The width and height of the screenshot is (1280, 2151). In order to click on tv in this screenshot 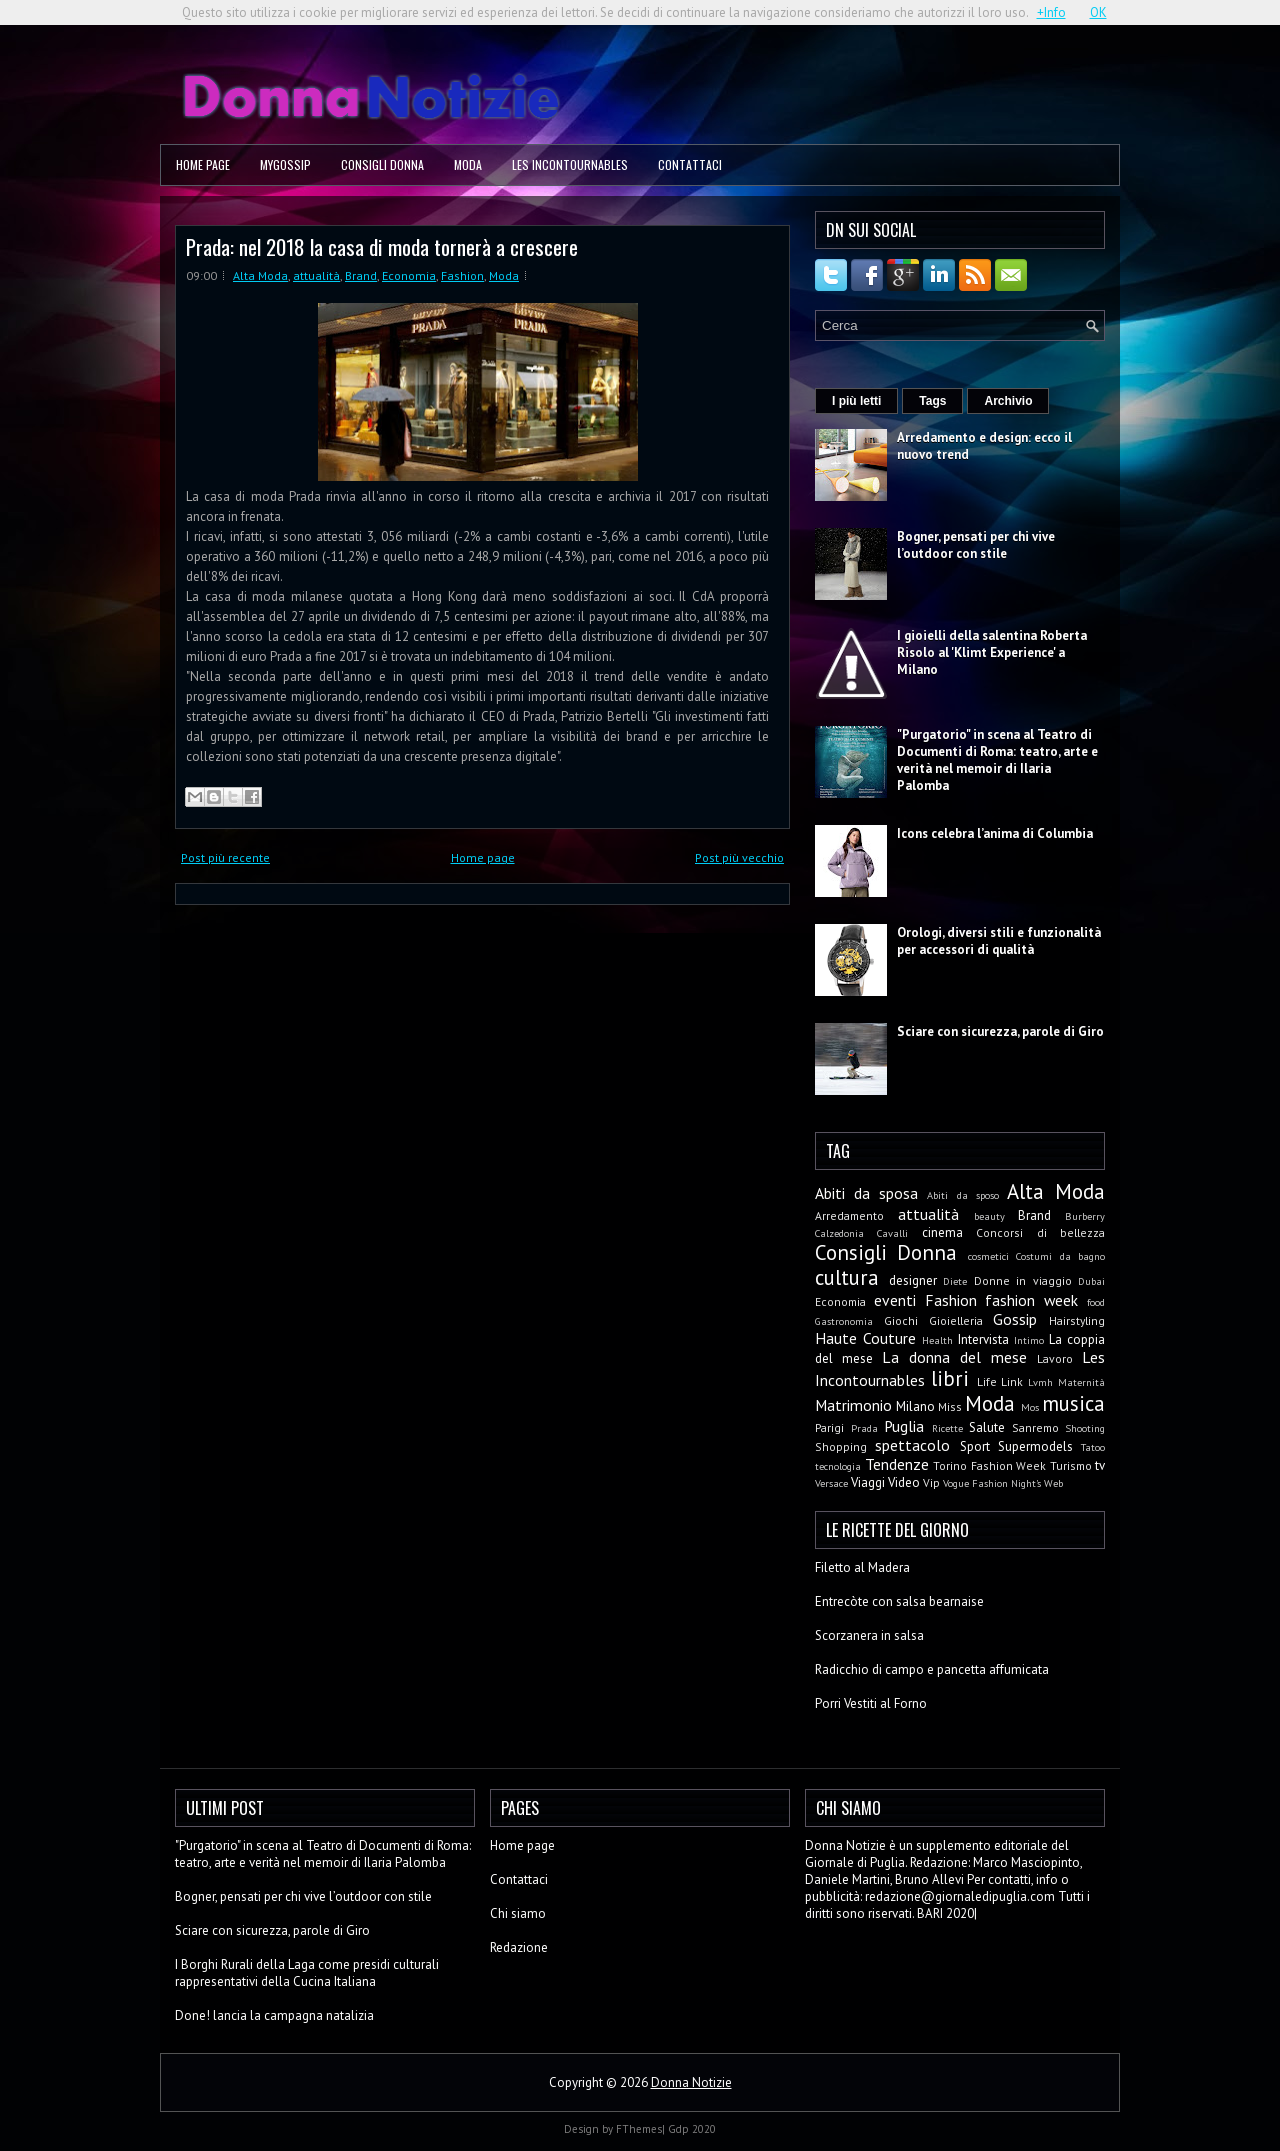, I will do `click(1100, 1465)`.